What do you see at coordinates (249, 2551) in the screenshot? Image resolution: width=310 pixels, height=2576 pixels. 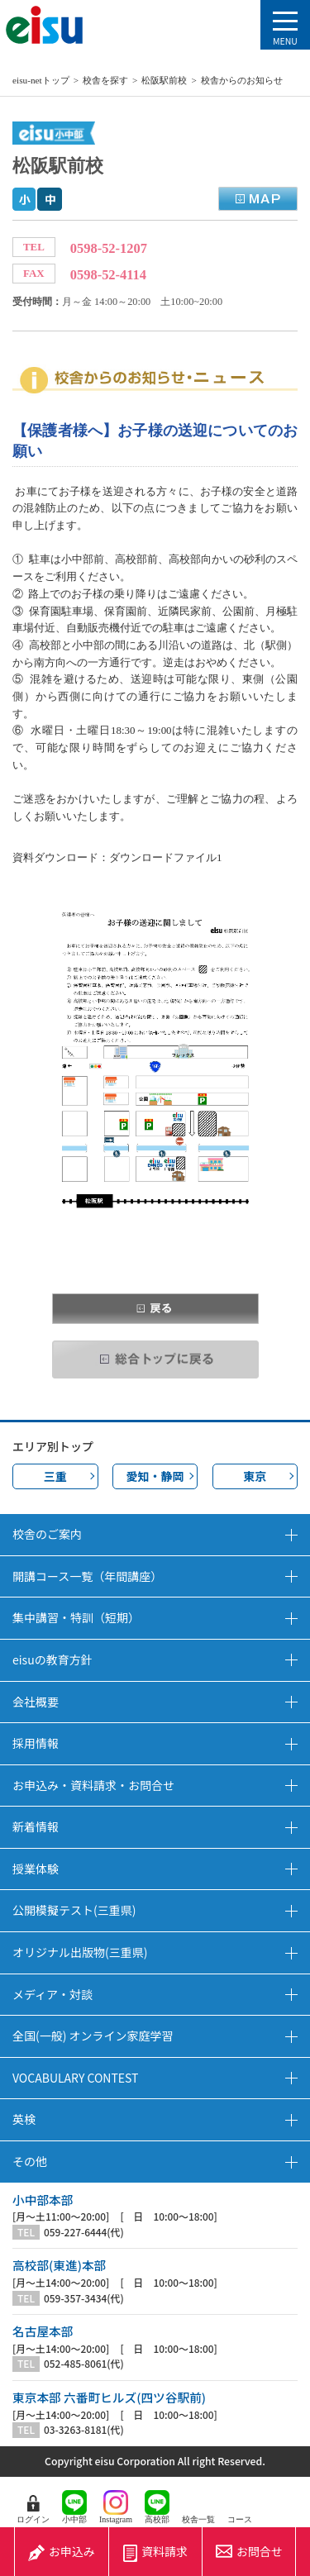 I see `お問合せ` at bounding box center [249, 2551].